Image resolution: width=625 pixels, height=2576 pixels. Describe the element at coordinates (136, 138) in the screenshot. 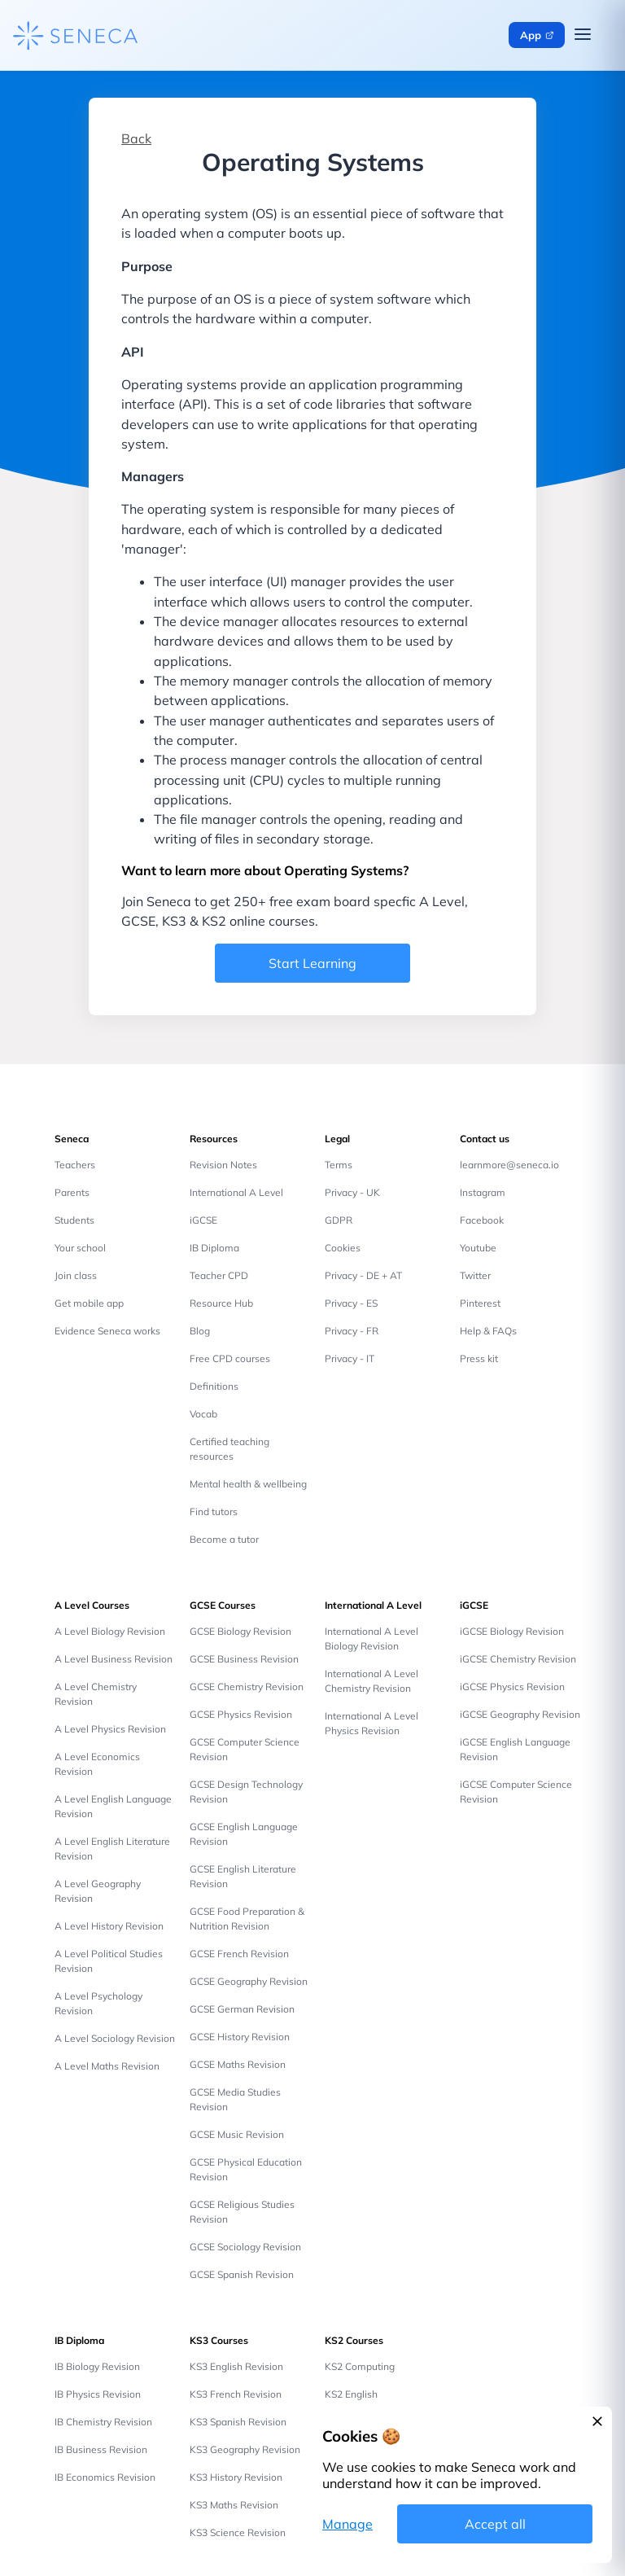

I see `Back` at that location.